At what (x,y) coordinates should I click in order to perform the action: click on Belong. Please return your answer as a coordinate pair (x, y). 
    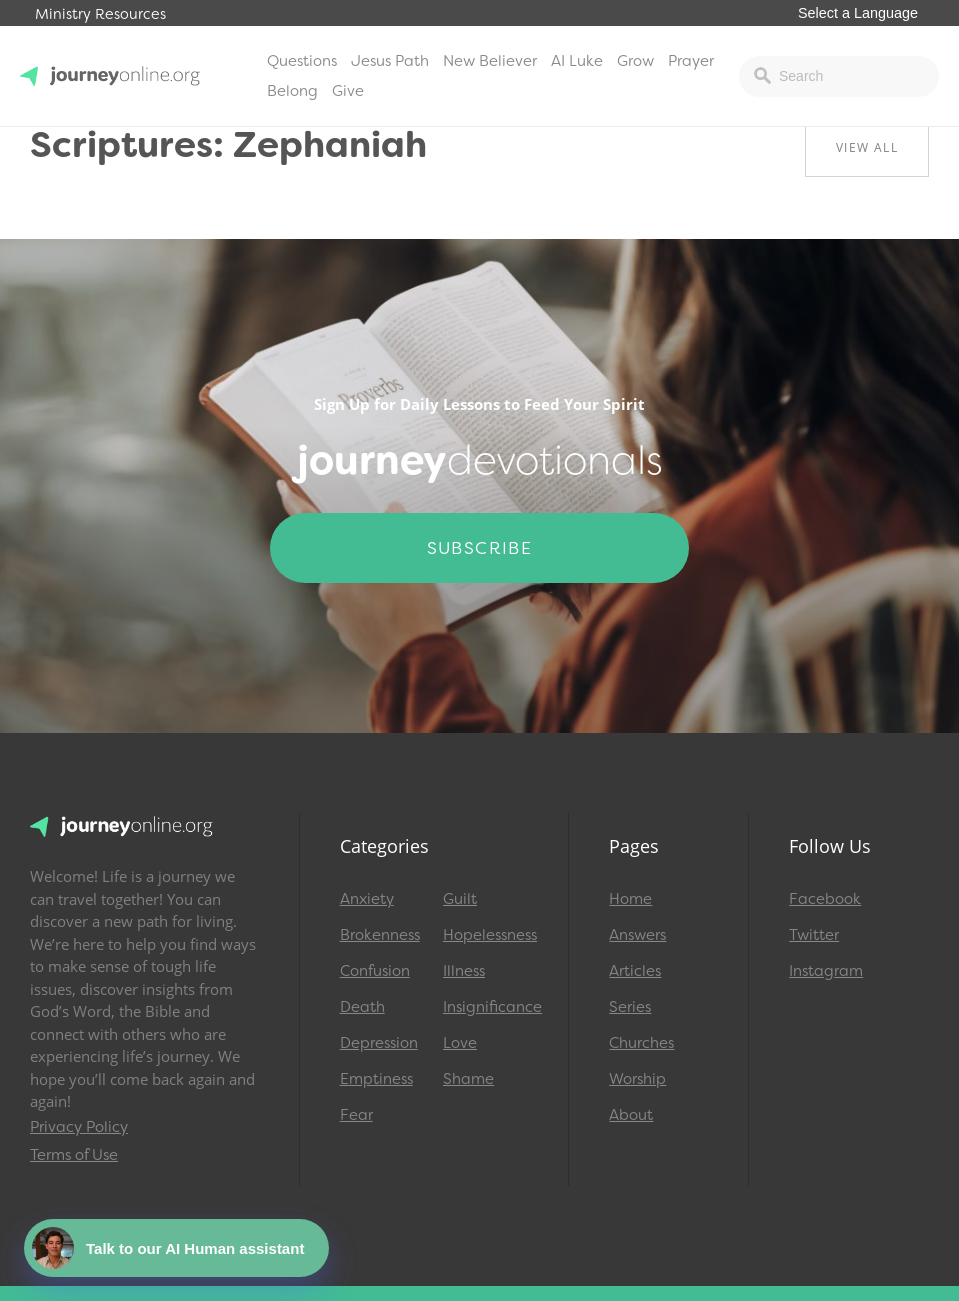
    Looking at the image, I should click on (292, 91).